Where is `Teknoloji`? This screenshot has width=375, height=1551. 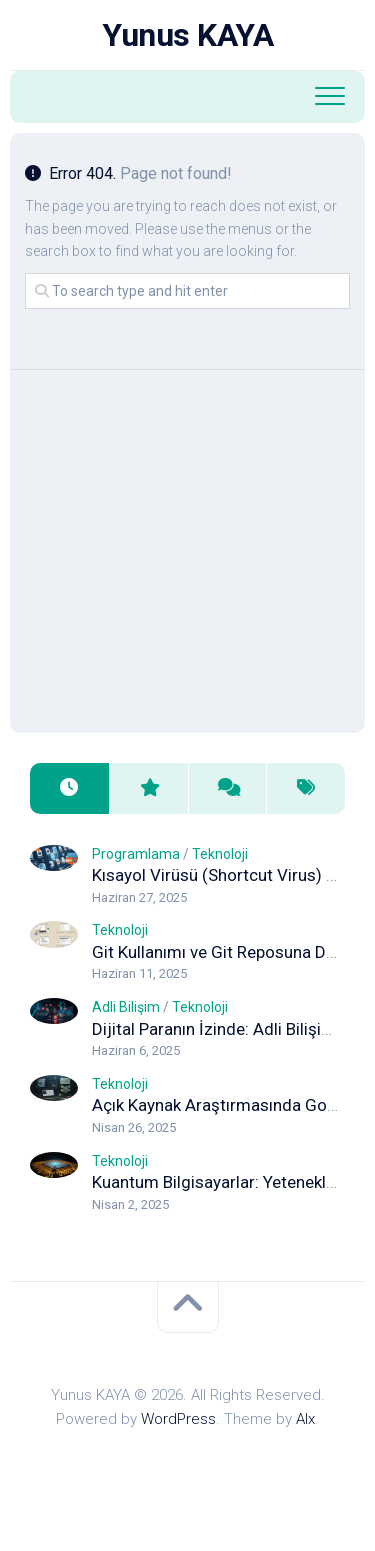
Teknoloji is located at coordinates (220, 854).